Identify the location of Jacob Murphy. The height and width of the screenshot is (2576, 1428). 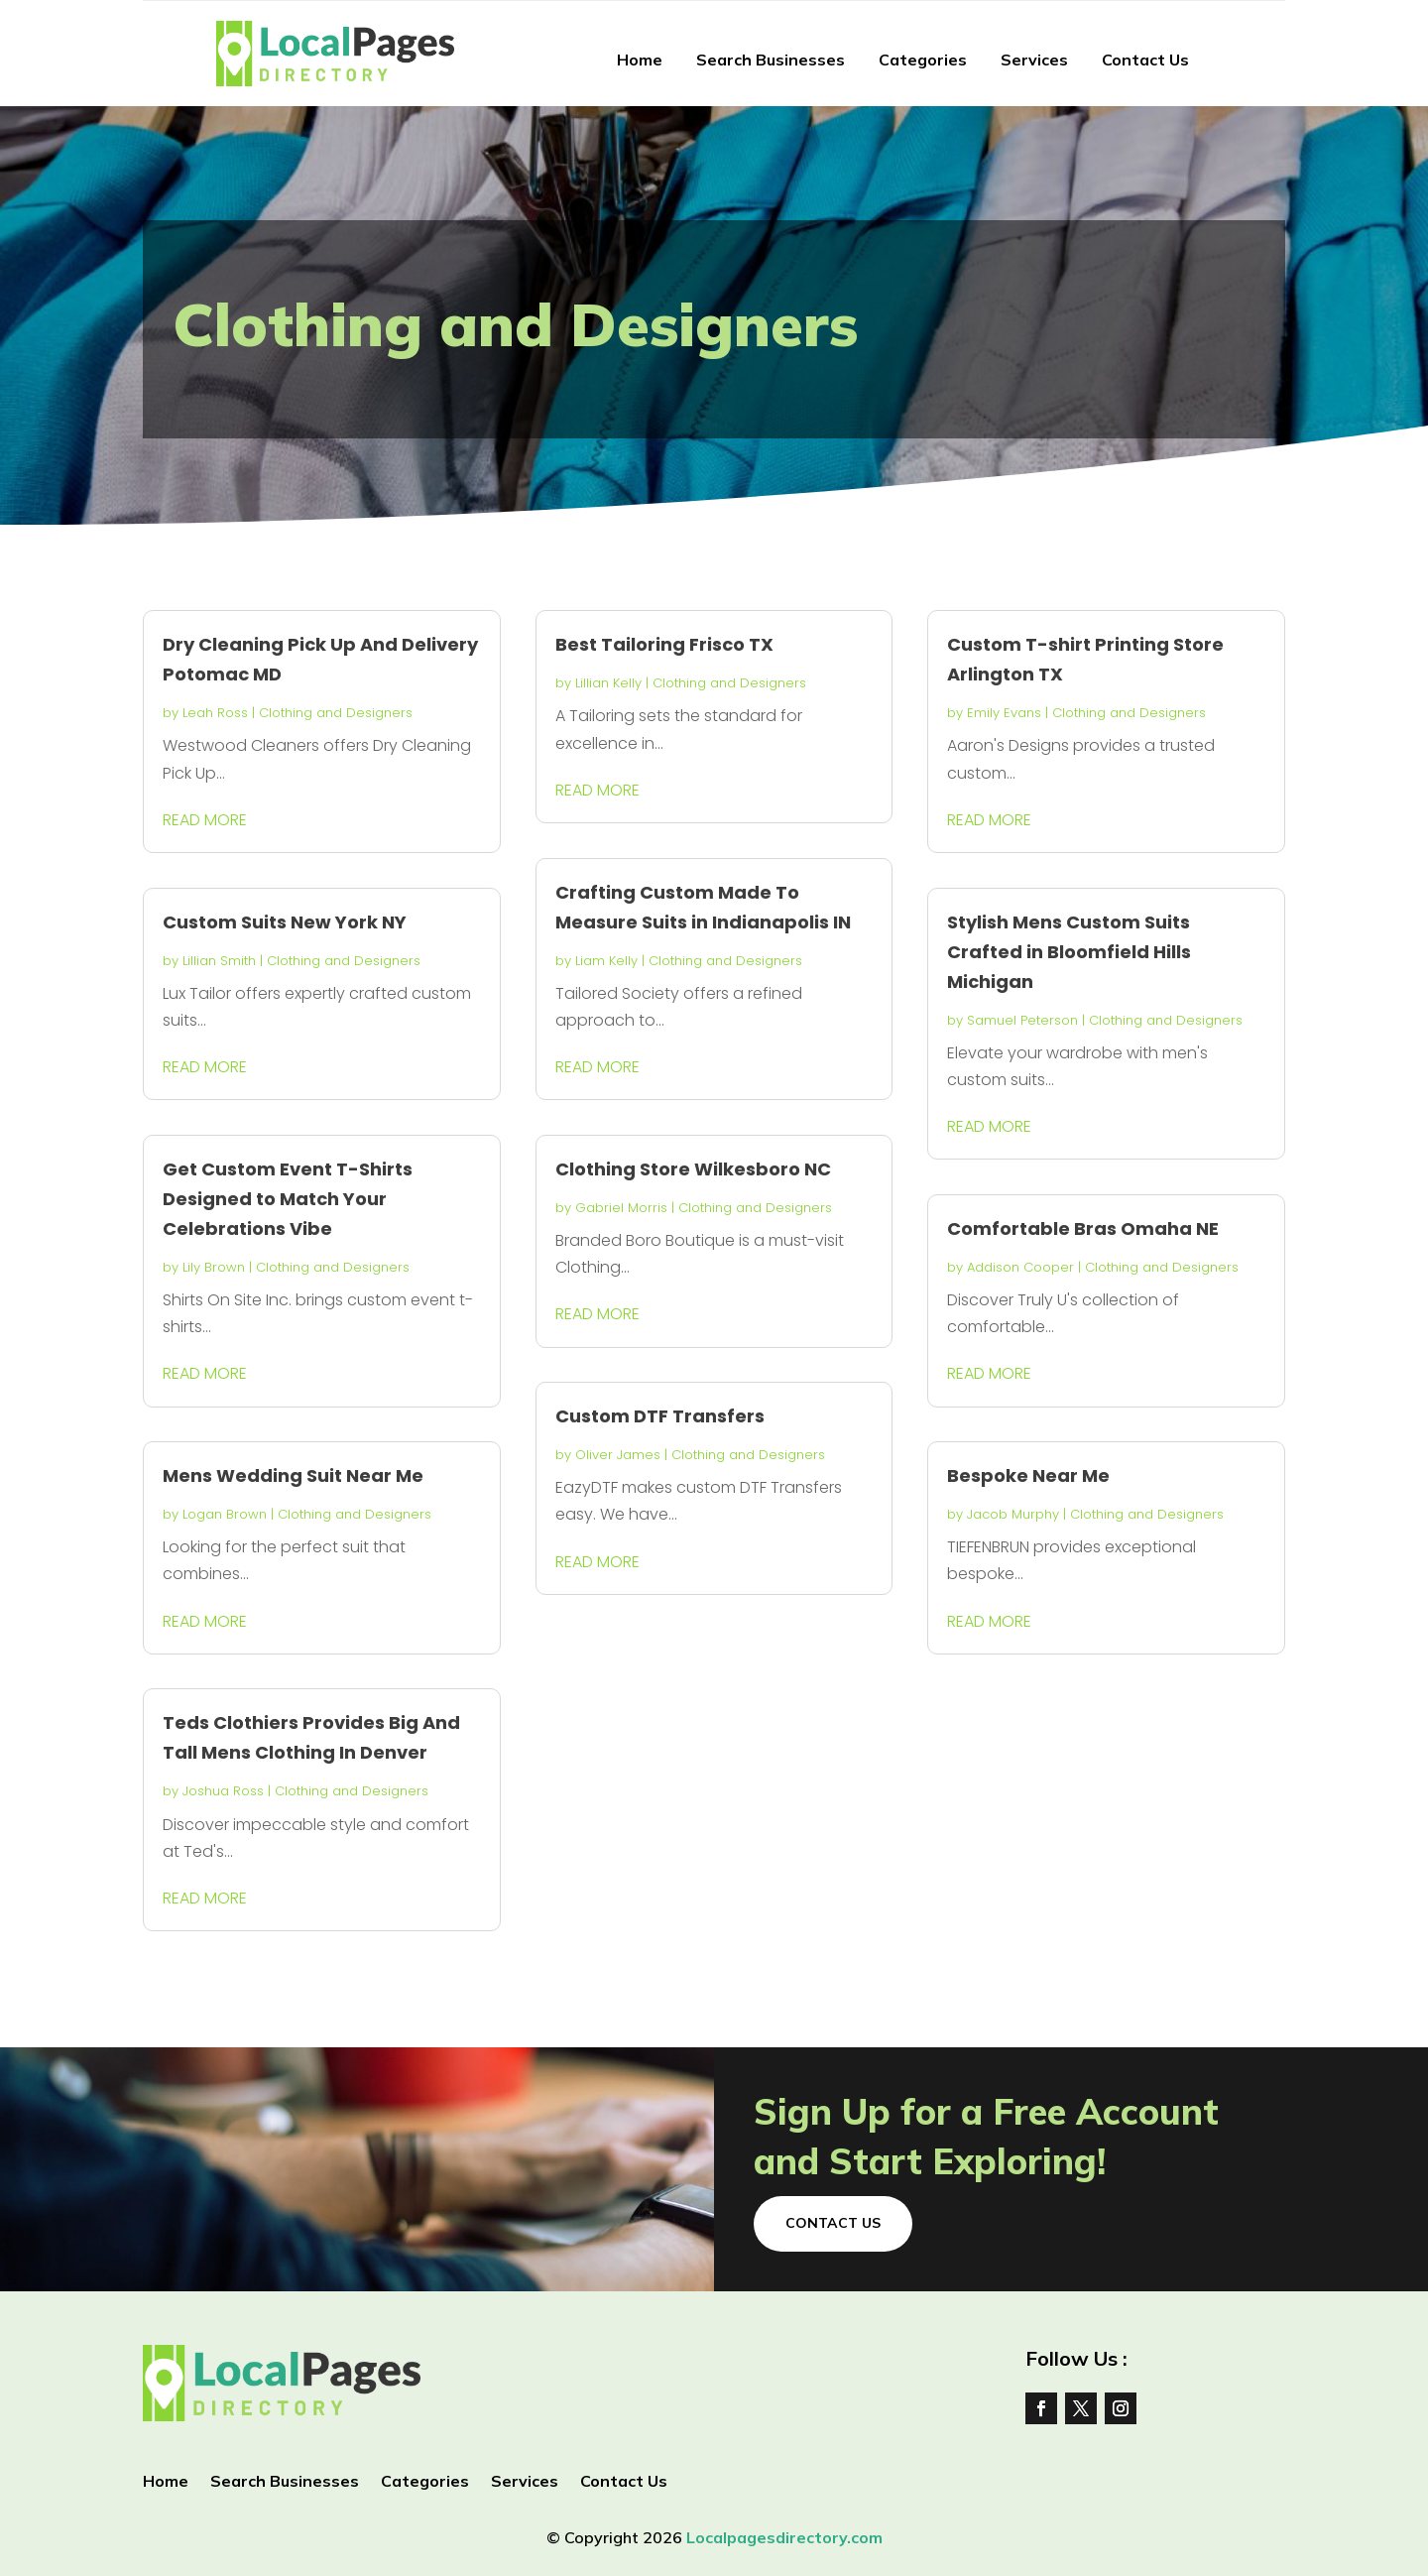
(1013, 1514).